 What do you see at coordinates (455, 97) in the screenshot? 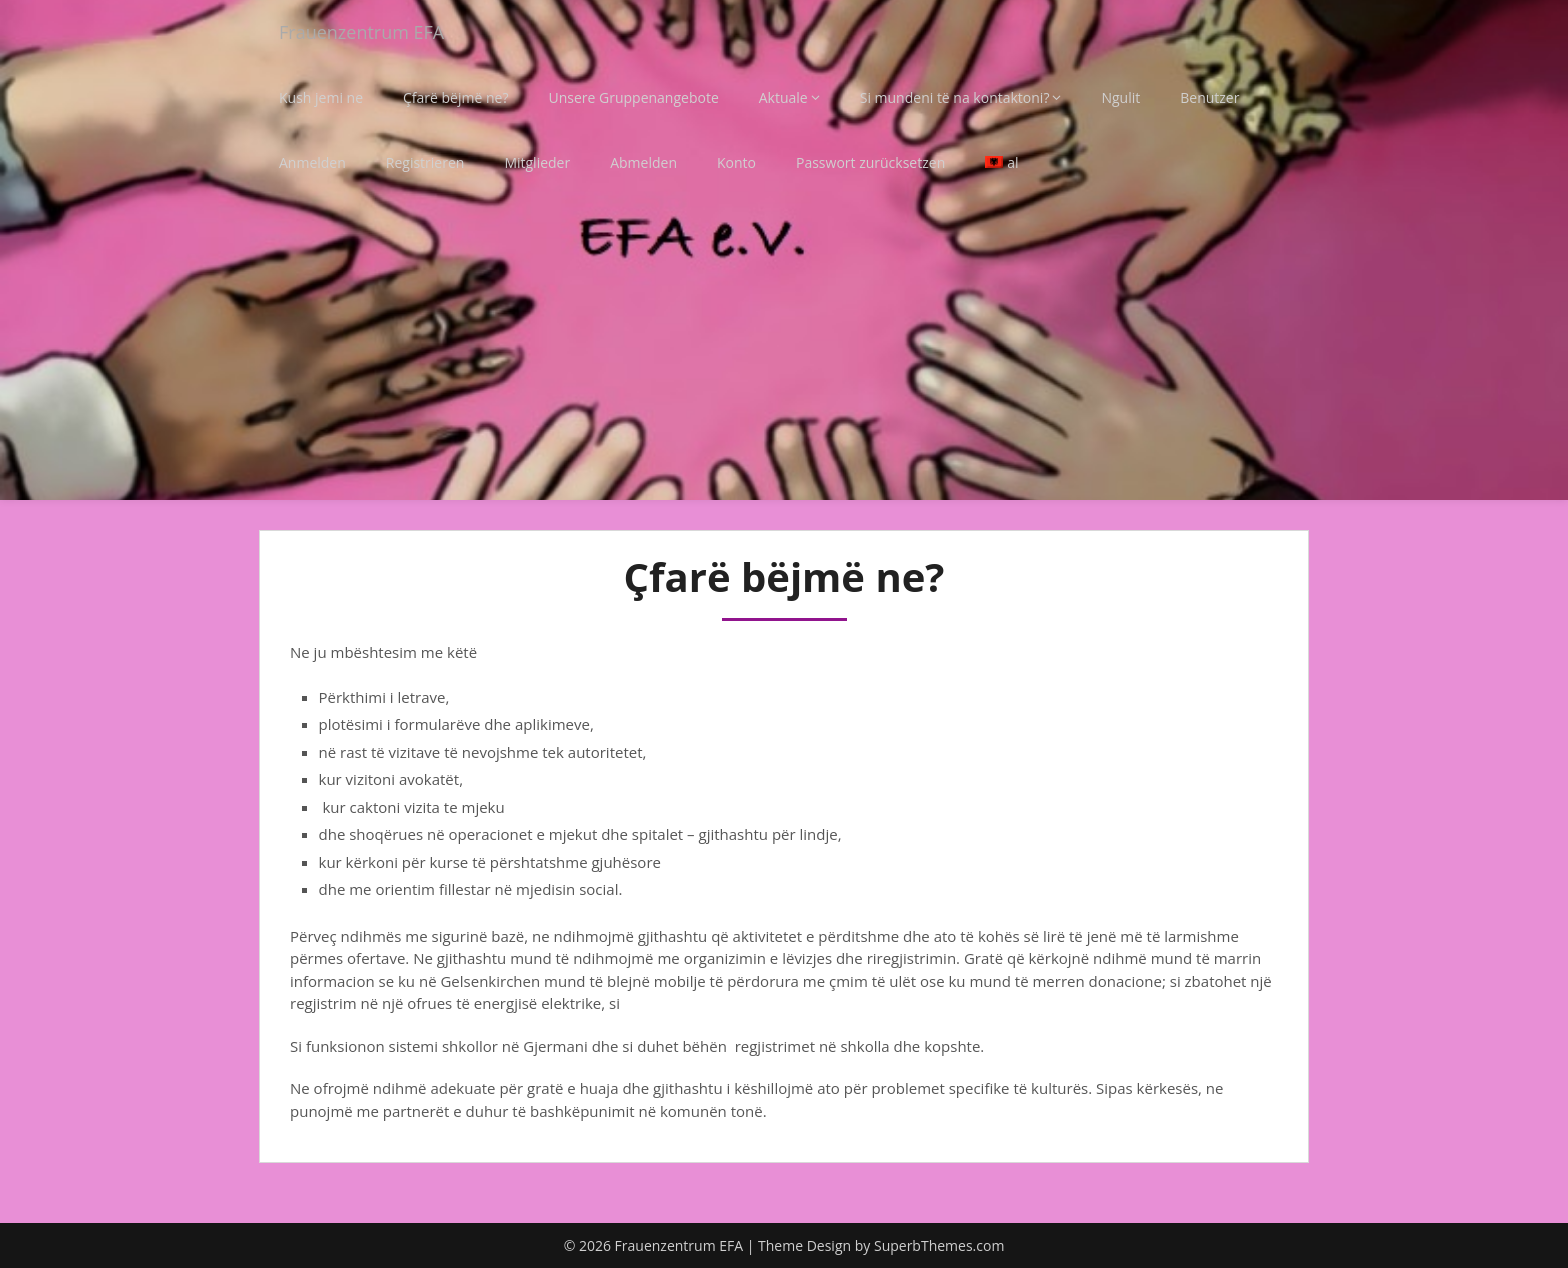
I see `Çfarë bëjmë ne?` at bounding box center [455, 97].